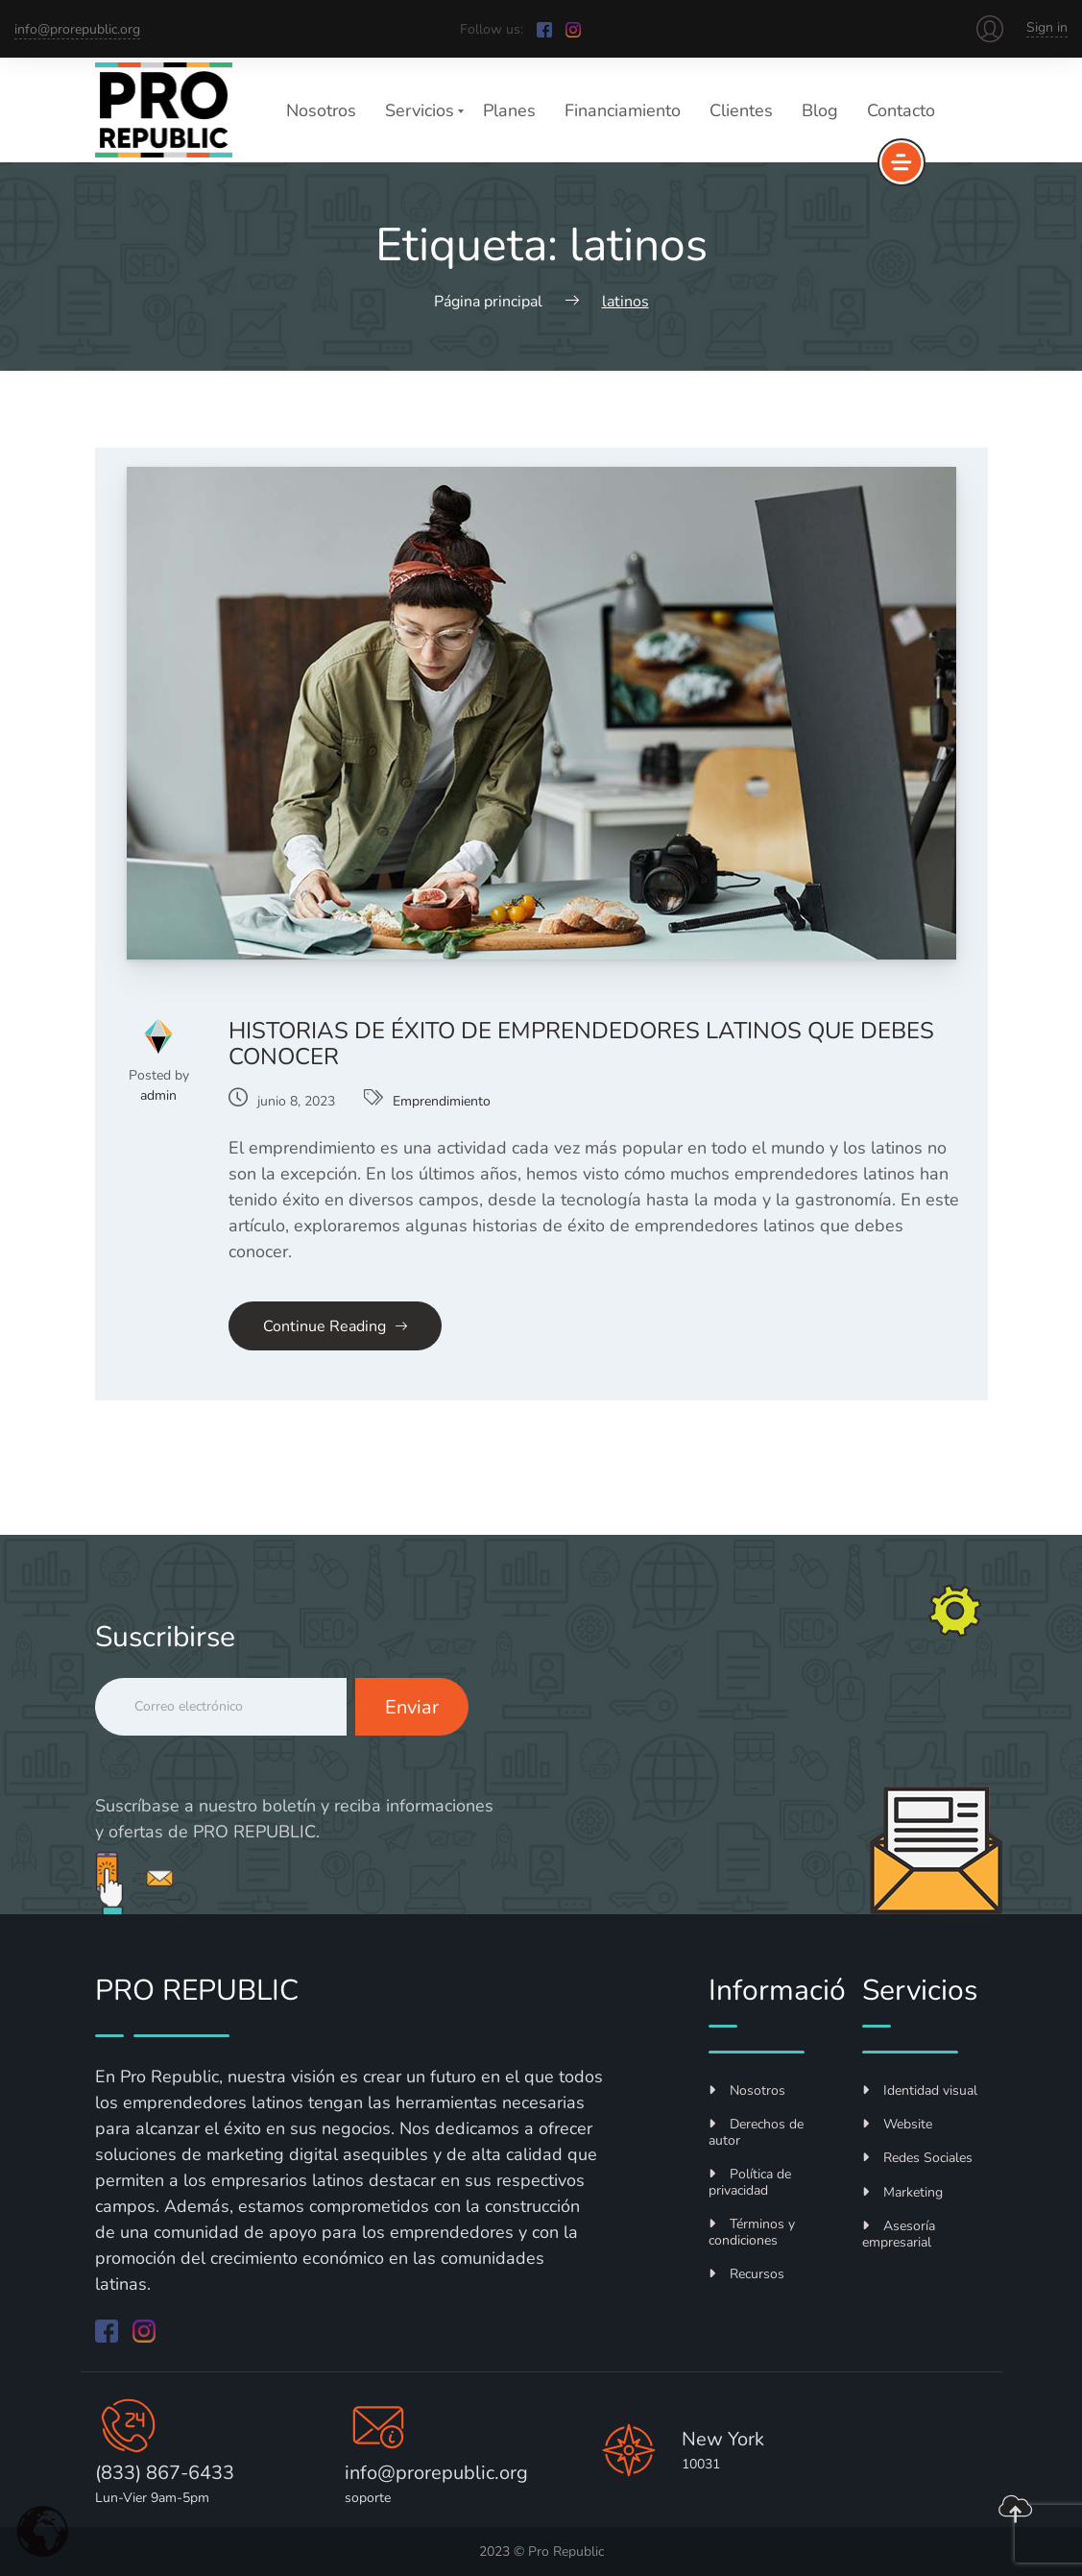  I want to click on info@prorepublic.org, so click(77, 29).